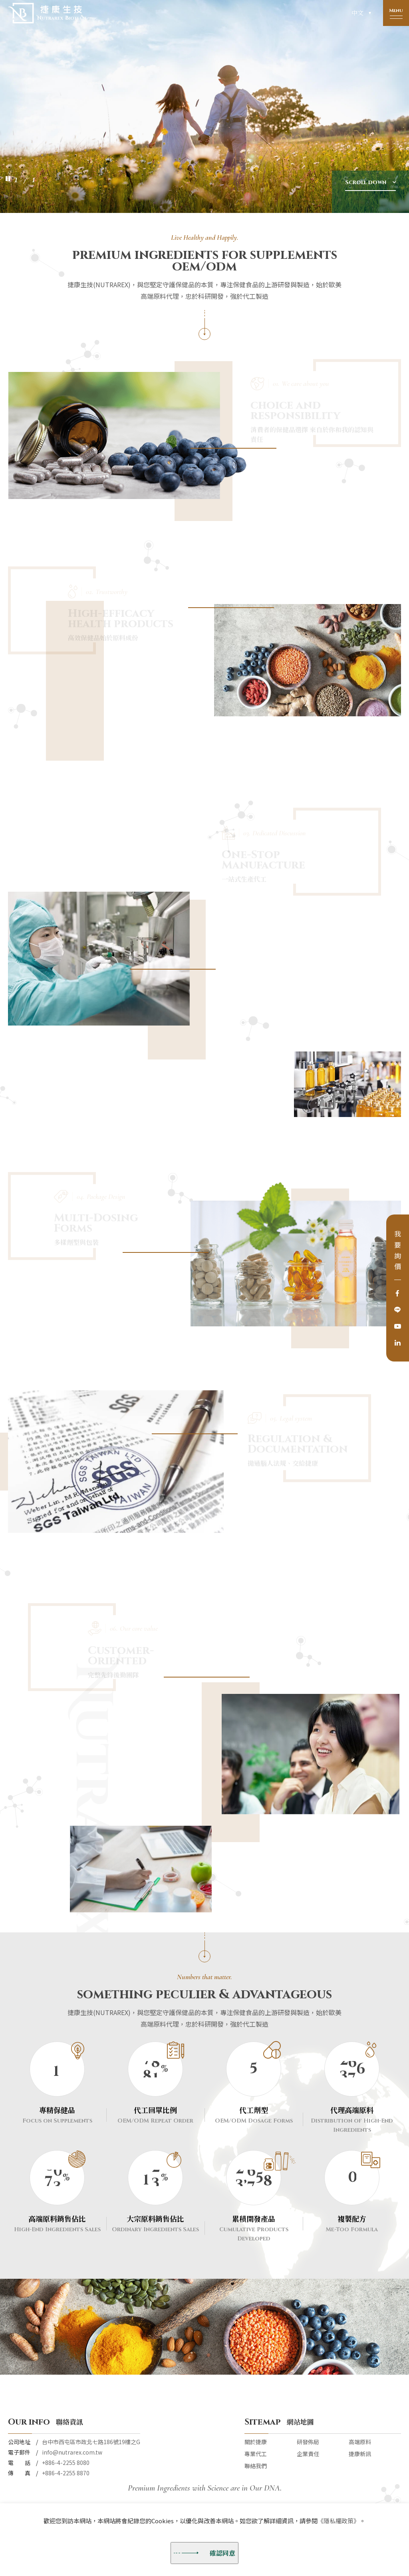 This screenshot has height=2576, width=409. Describe the element at coordinates (360, 2454) in the screenshot. I see `捷康新訊` at that location.